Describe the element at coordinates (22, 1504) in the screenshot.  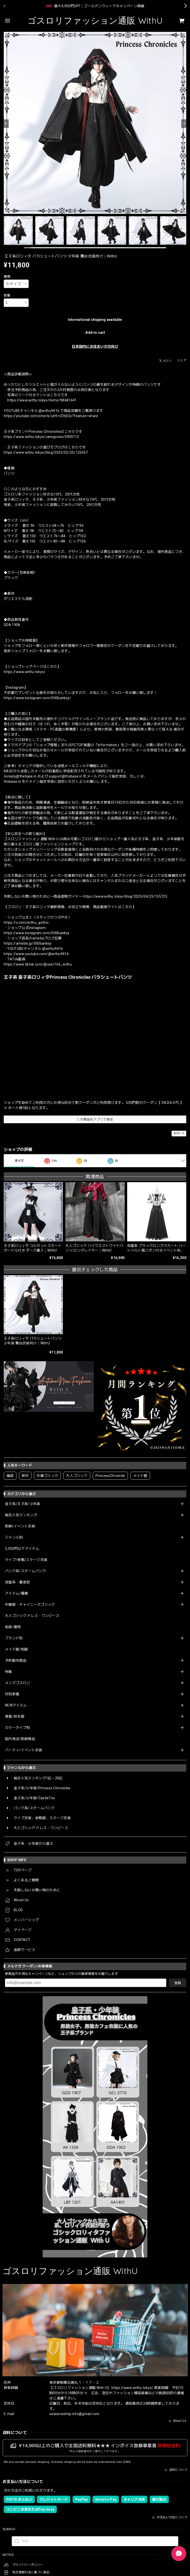
I see `皇子系/王子系/少年装` at that location.